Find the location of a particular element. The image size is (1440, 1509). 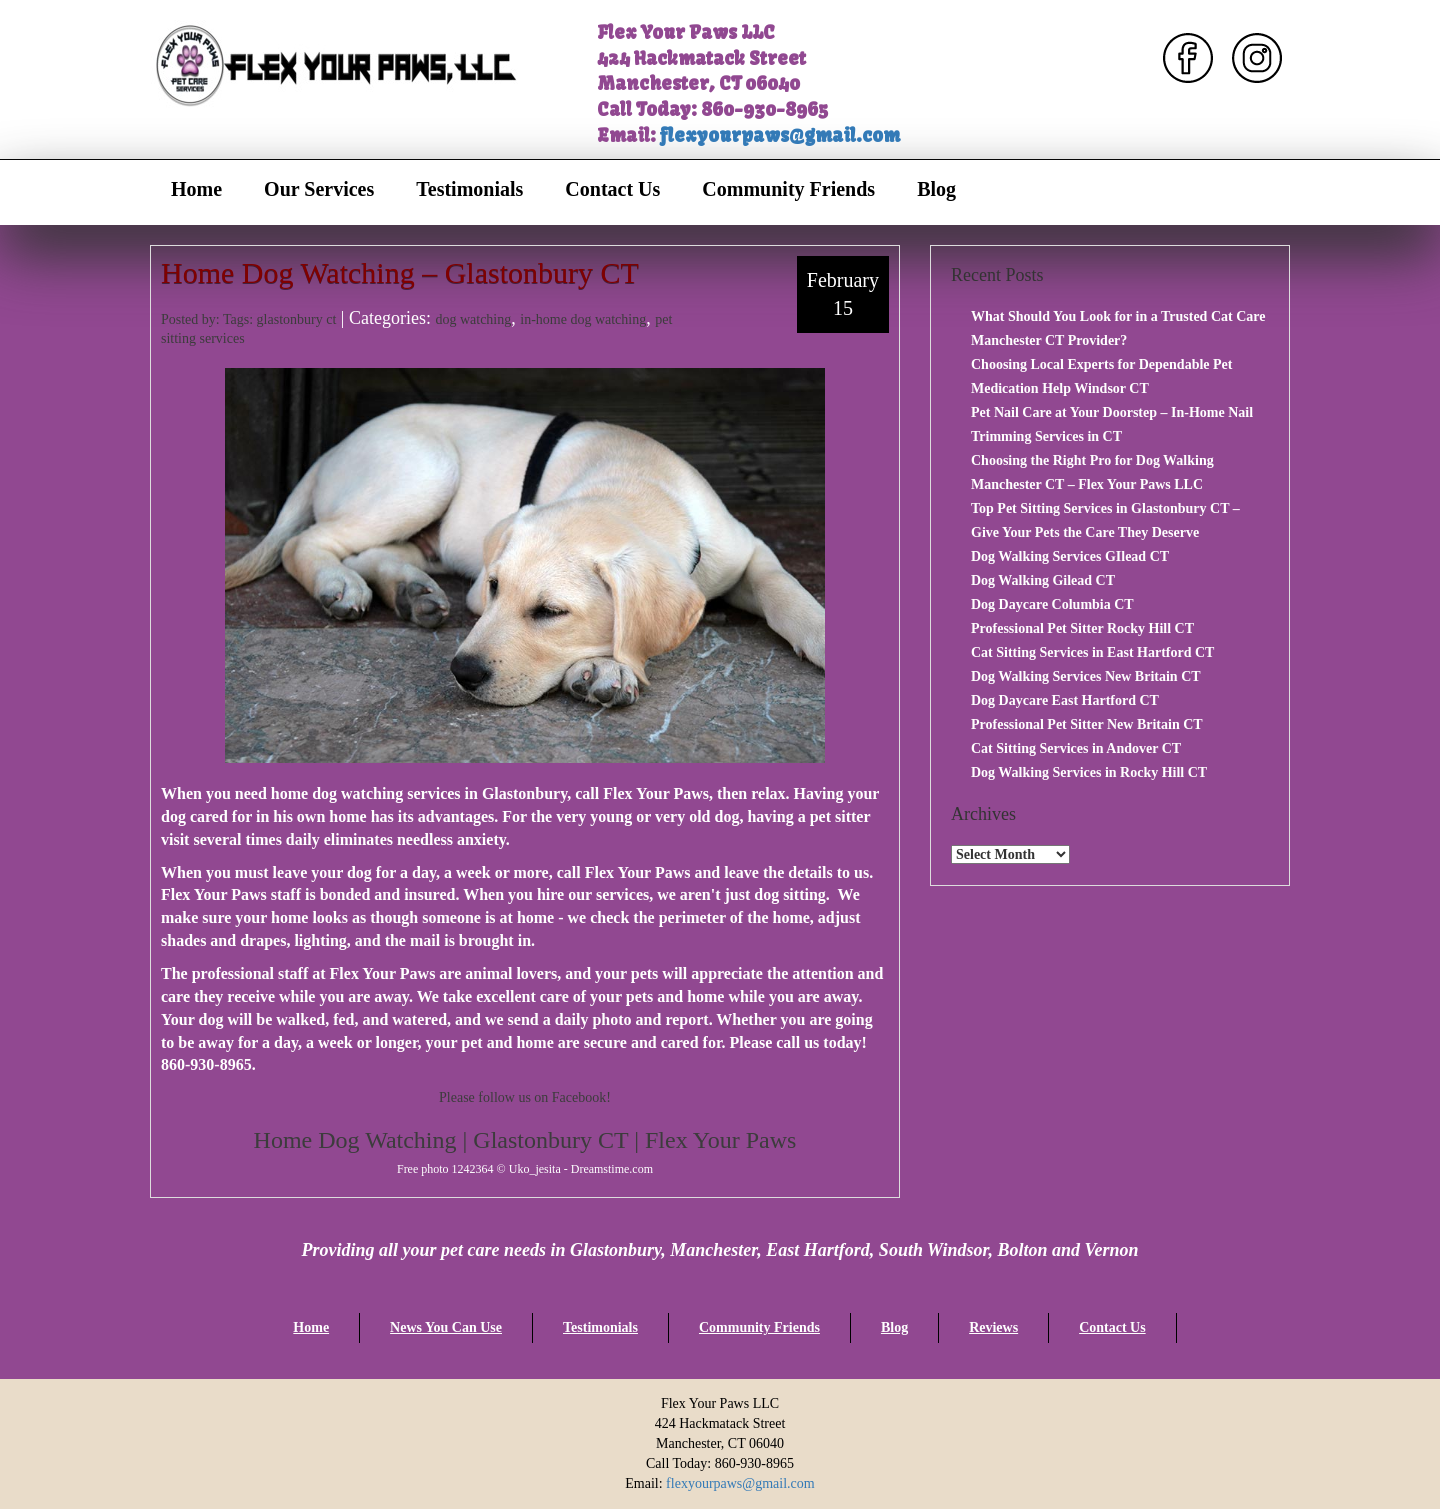

Our Services is located at coordinates (319, 189).